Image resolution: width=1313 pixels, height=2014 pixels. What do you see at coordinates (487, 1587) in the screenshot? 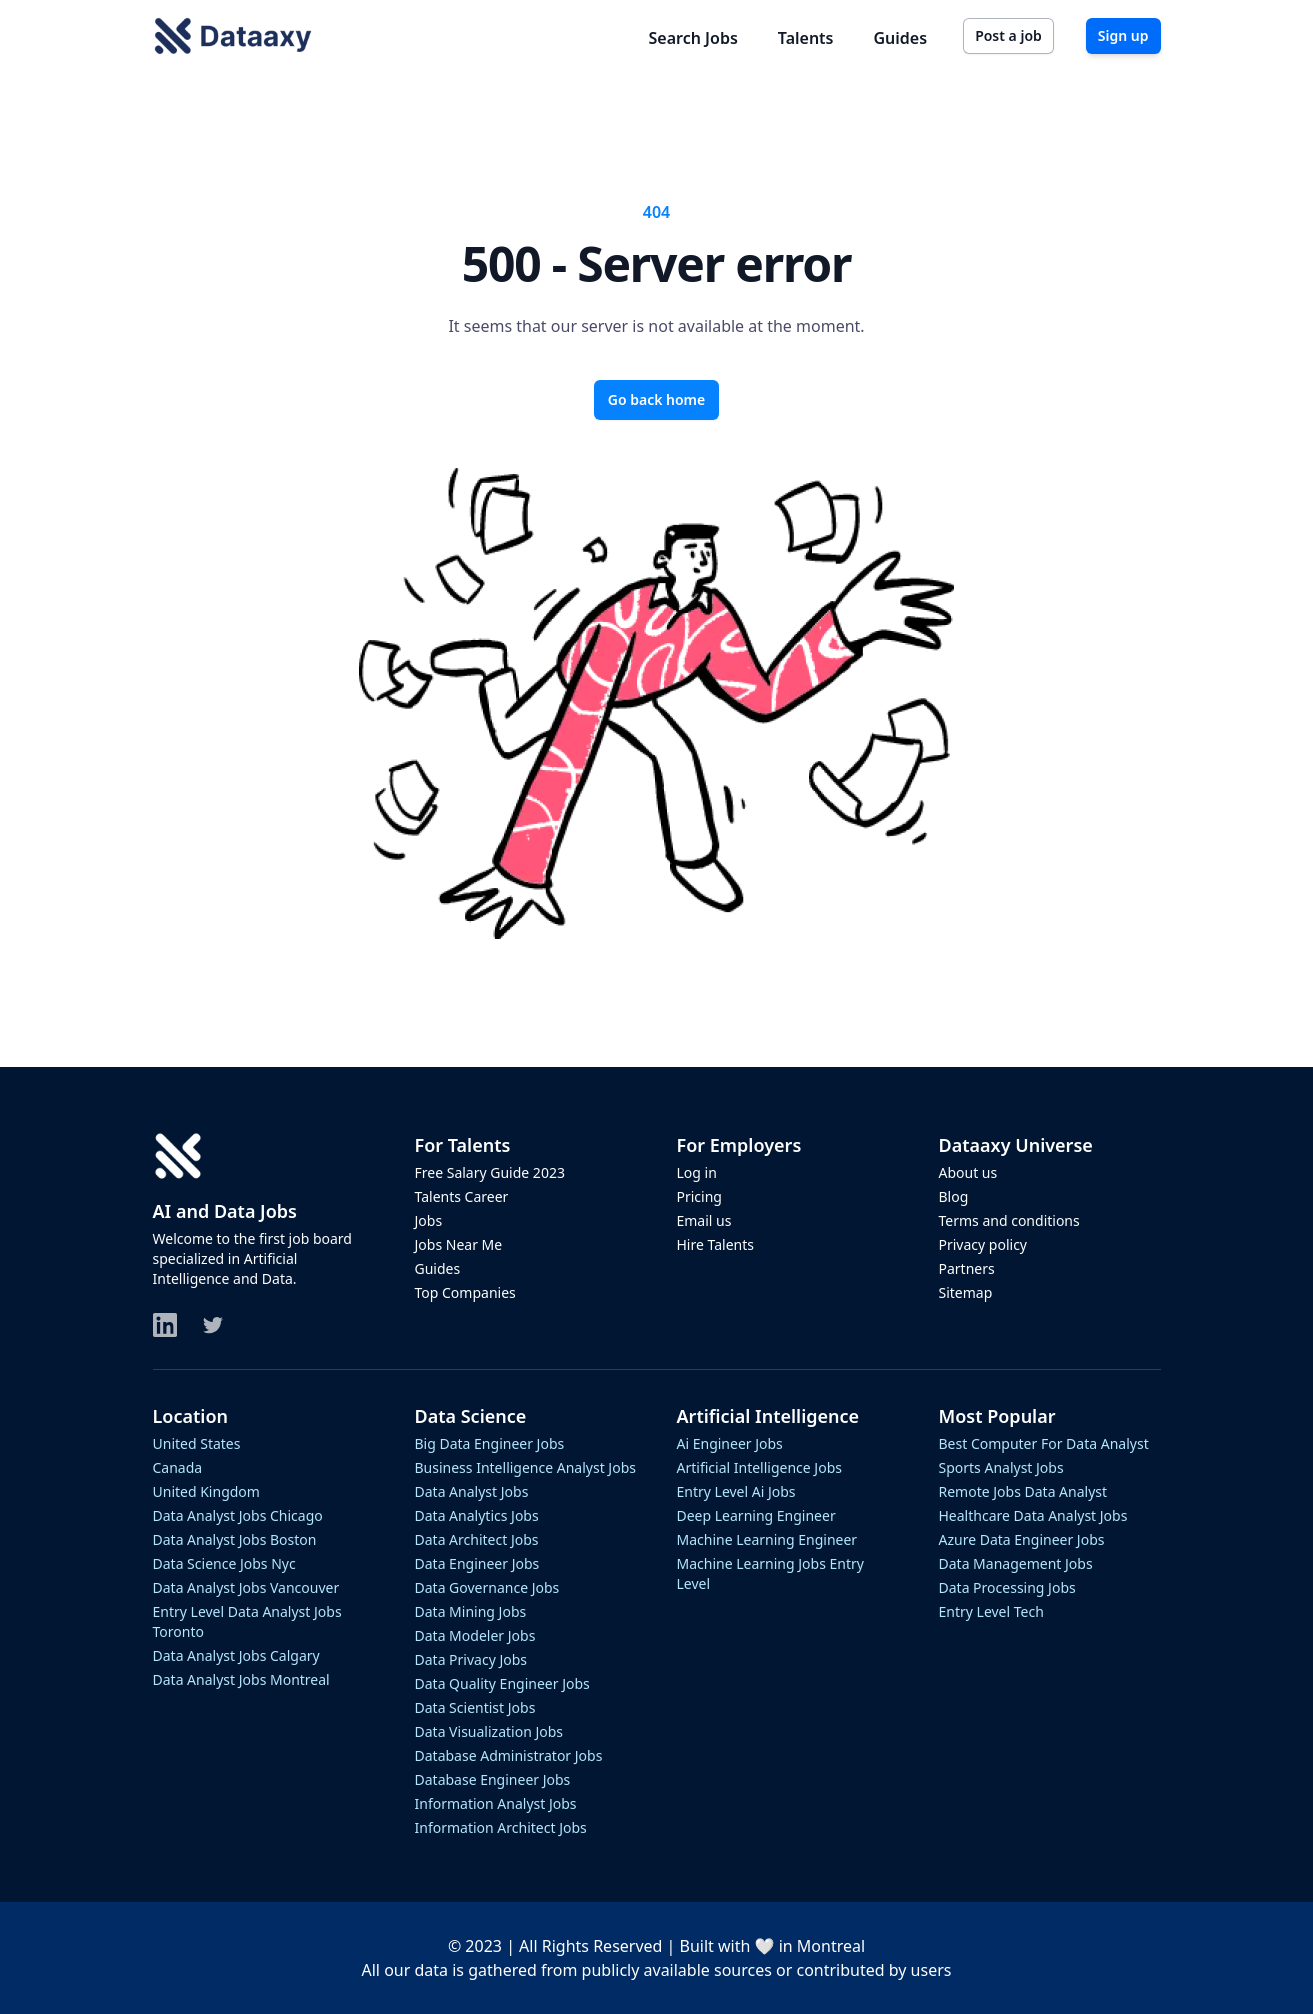
I see `data governance jobs` at bounding box center [487, 1587].